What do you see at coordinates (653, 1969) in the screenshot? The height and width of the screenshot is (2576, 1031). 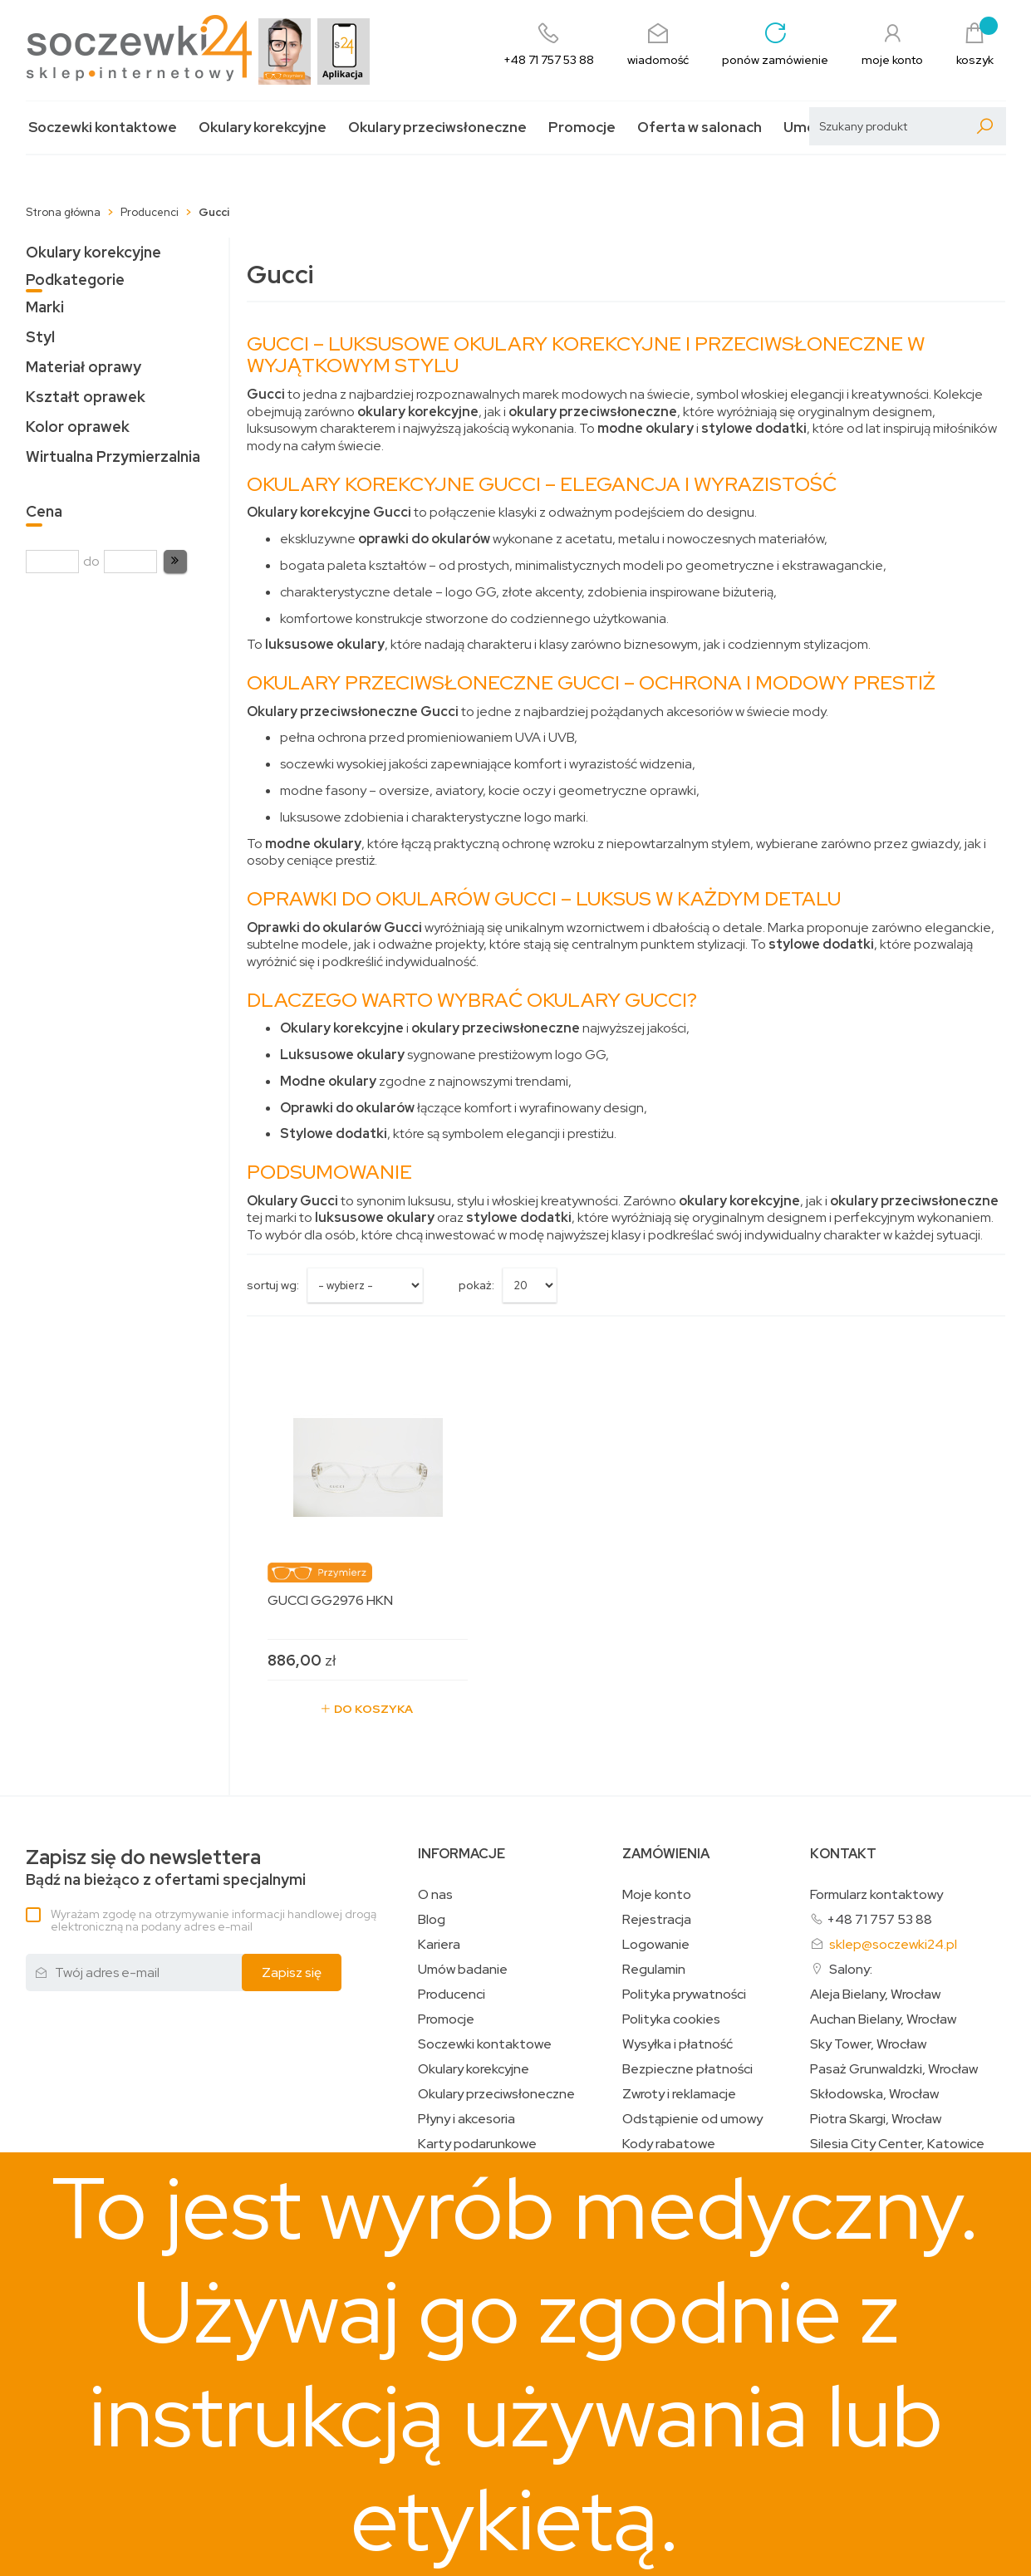 I see `Regulamin` at bounding box center [653, 1969].